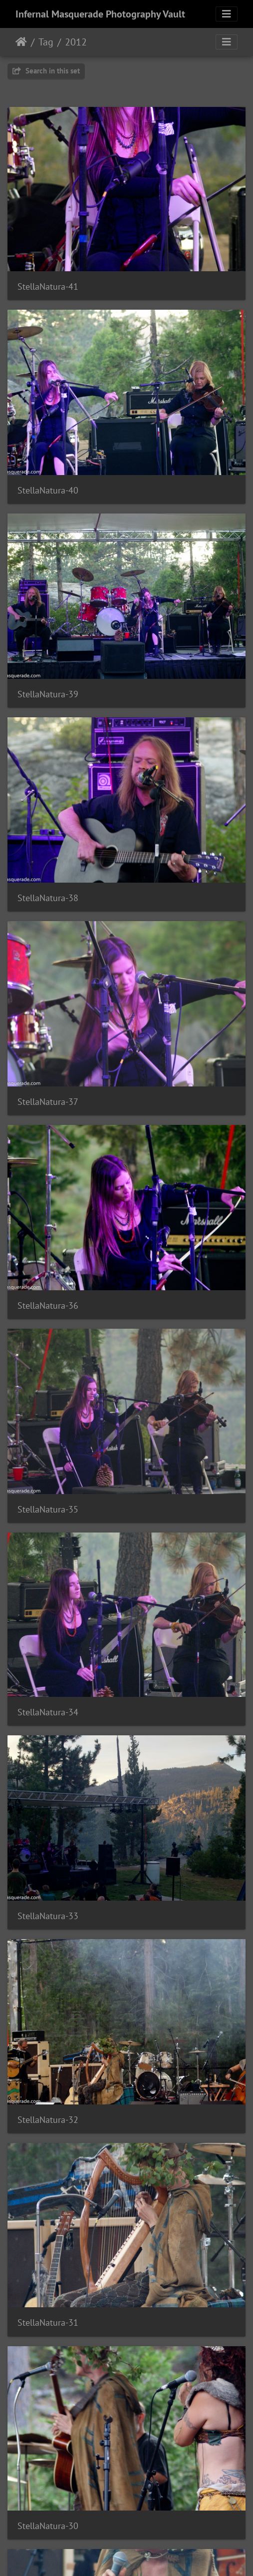  Describe the element at coordinates (100, 13) in the screenshot. I see `Infernal Masquerade Photography Vault` at that location.